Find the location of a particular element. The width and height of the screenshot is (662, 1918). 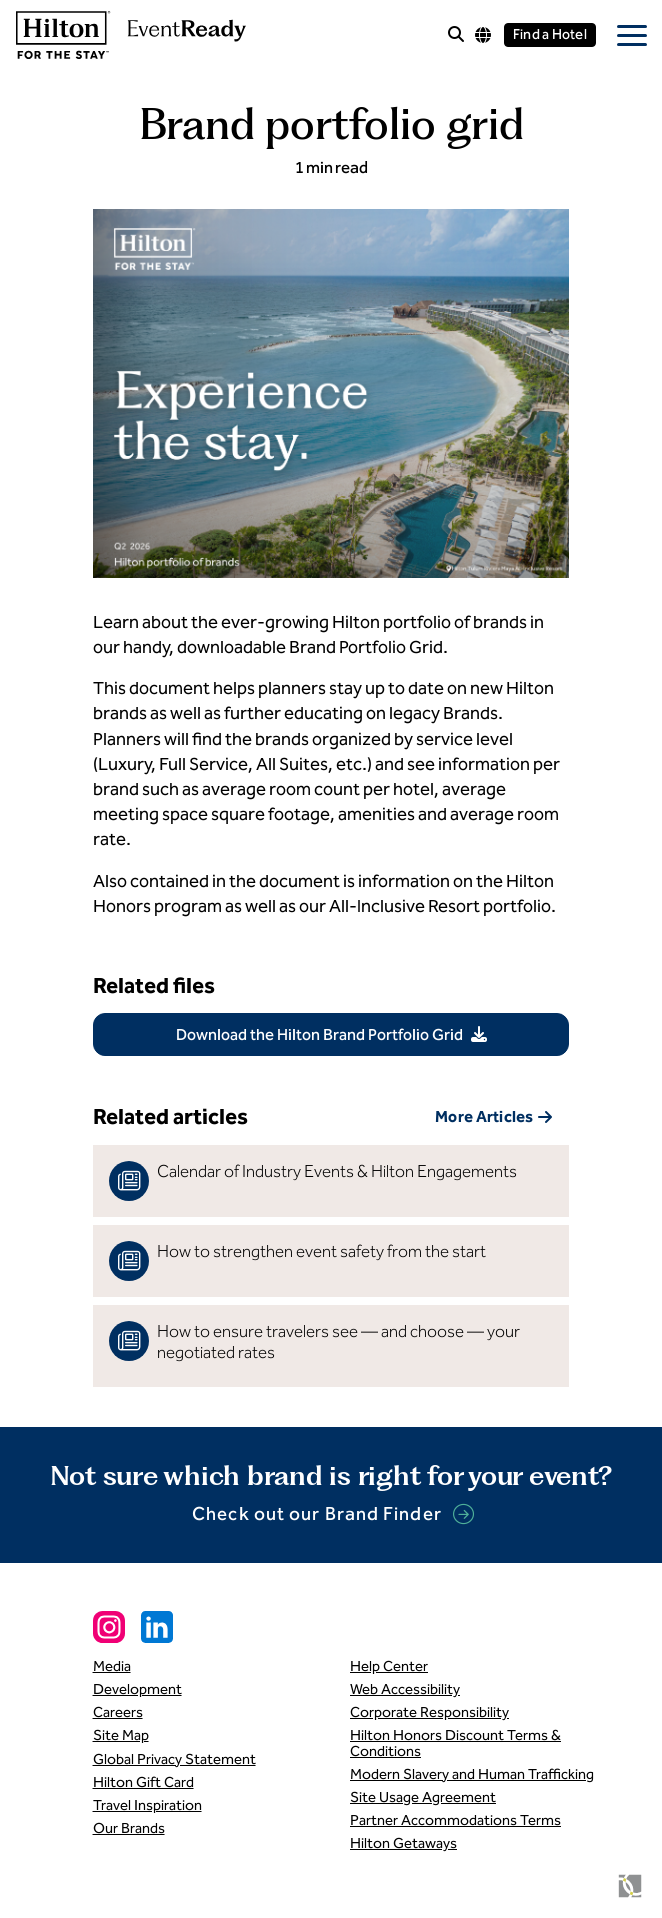

[read more] is located at coordinates (331, 1181).